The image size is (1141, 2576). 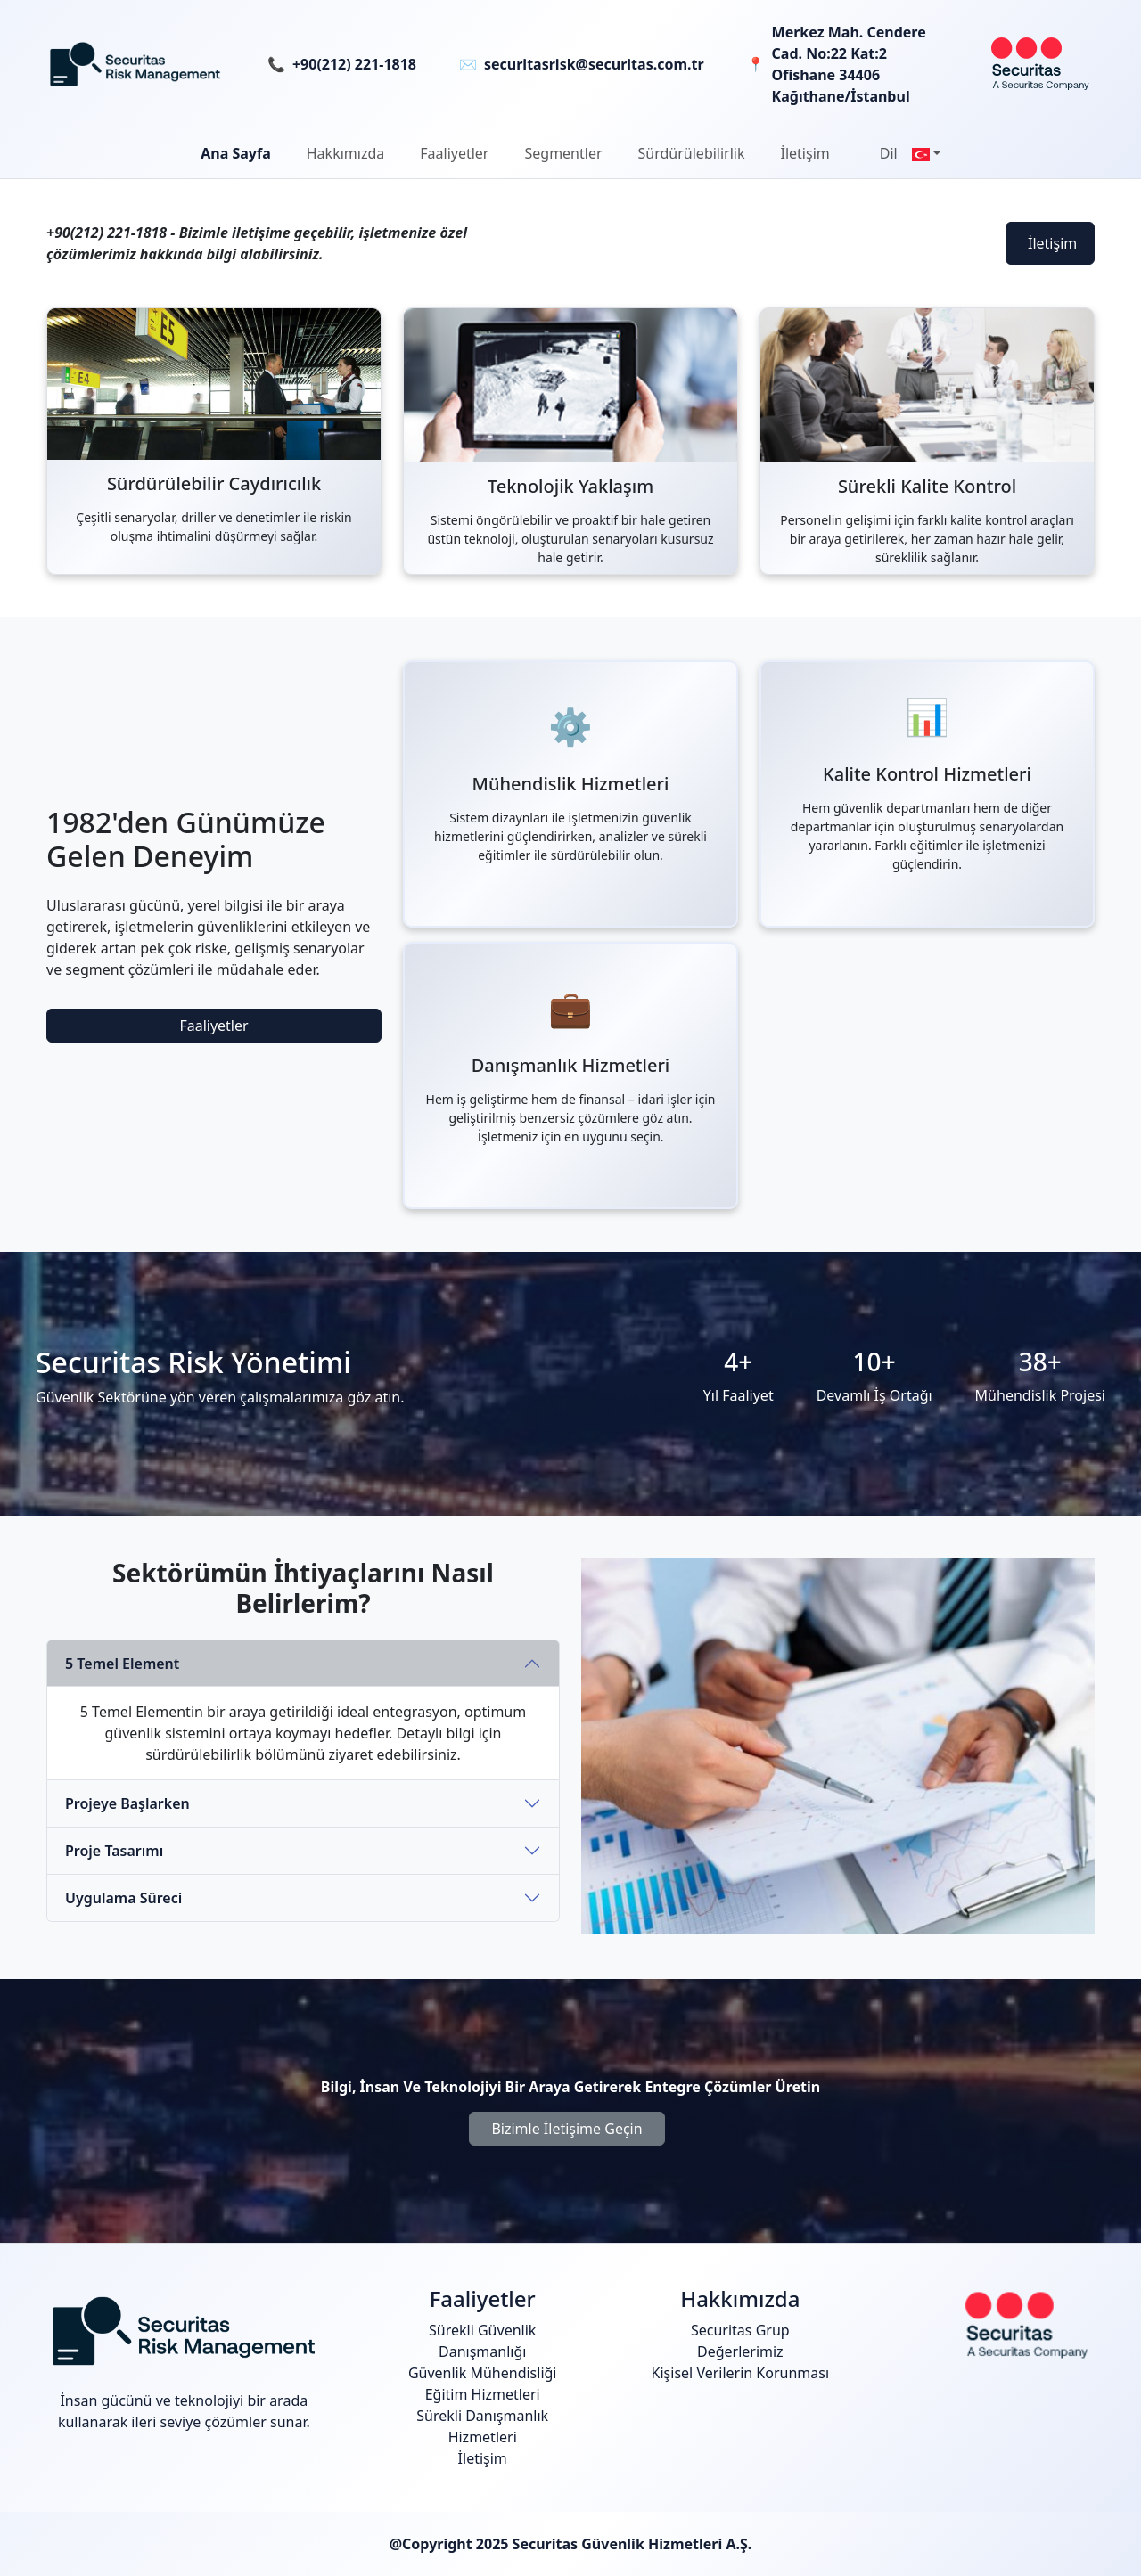 I want to click on İletişim, so click(x=1052, y=243).